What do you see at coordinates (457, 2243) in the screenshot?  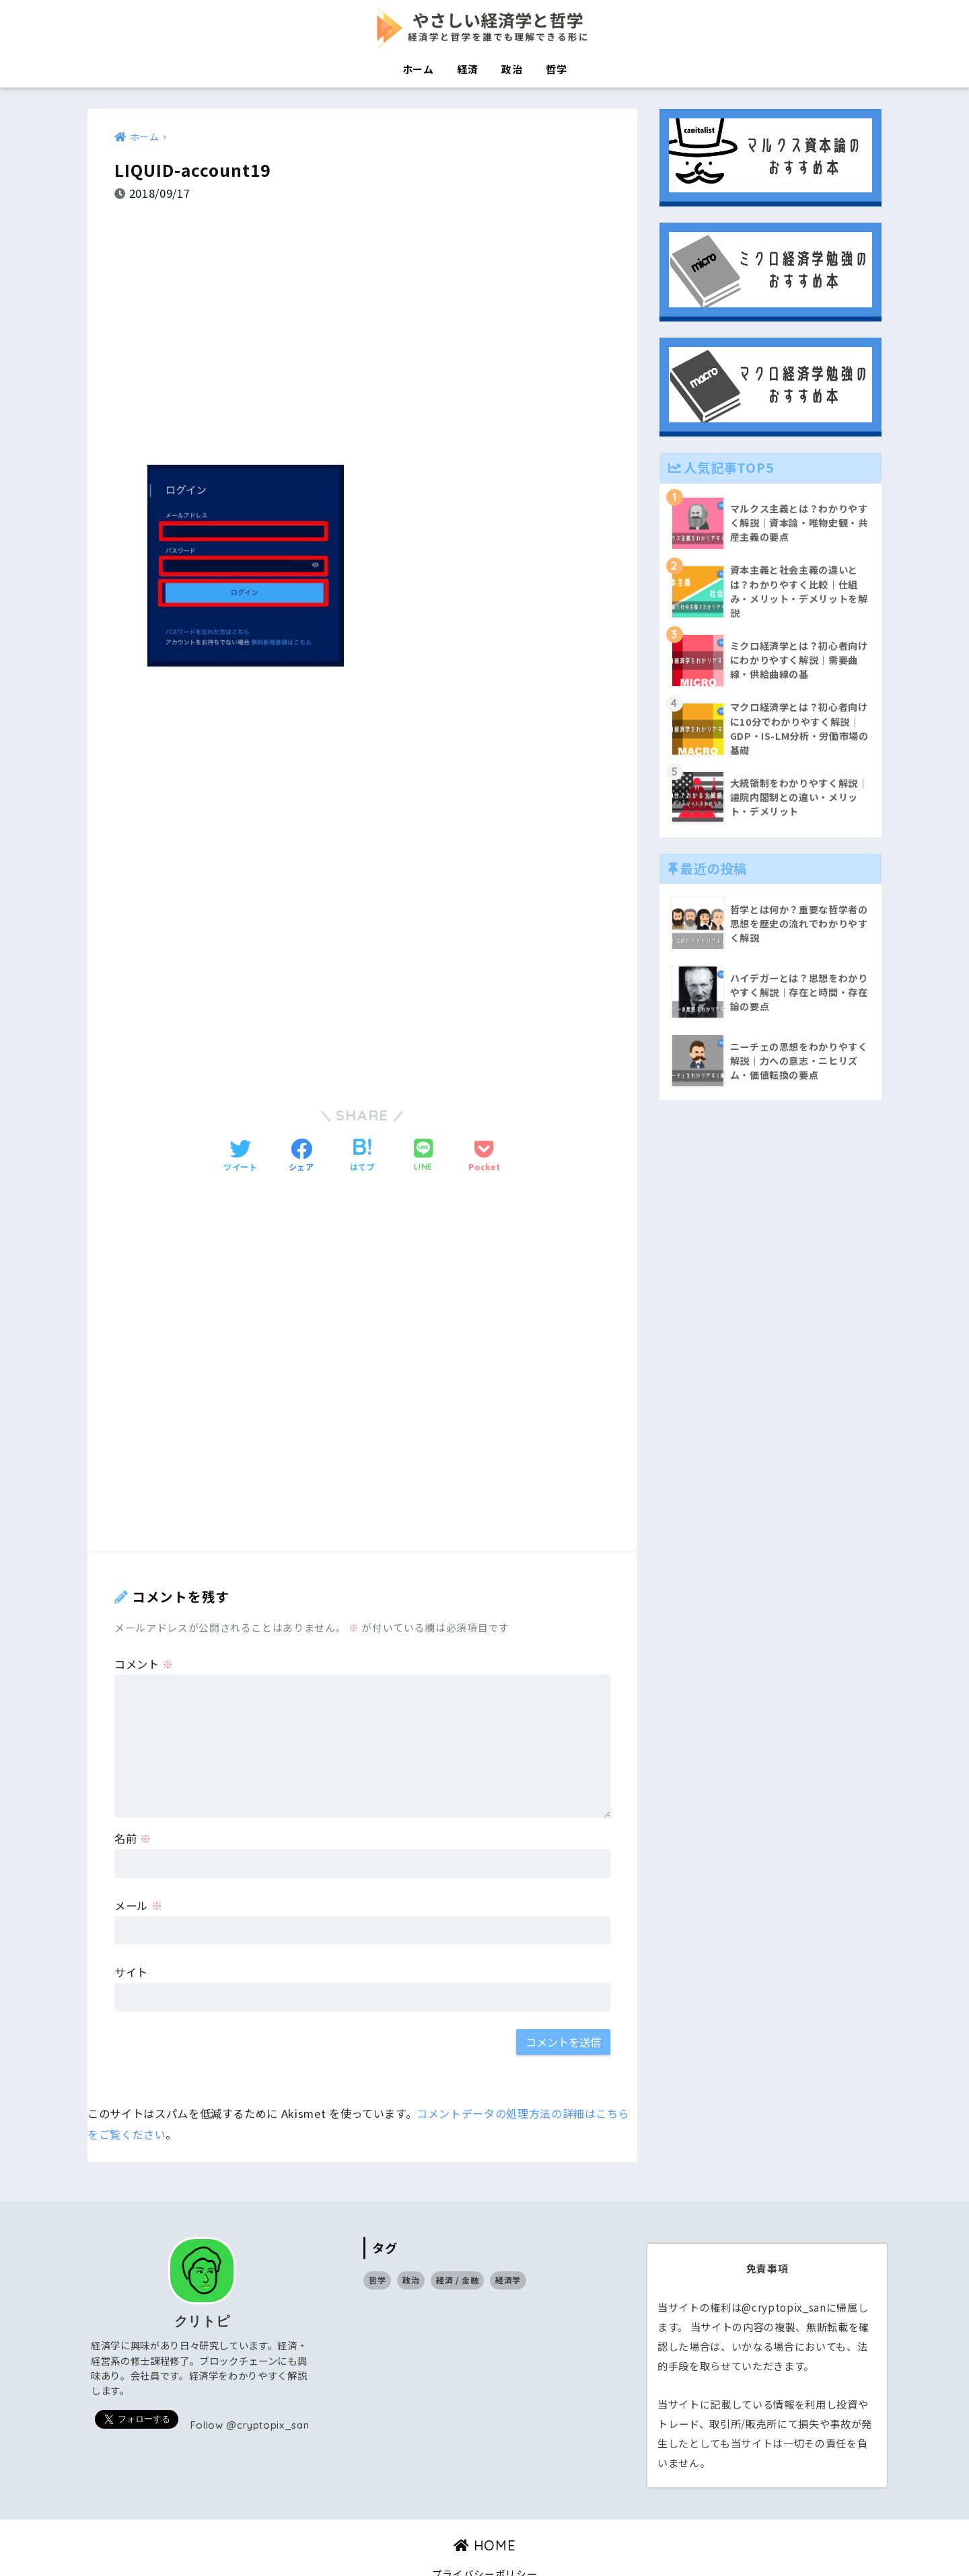 I see `経済 / 金融 [経済 / 金融 (17個の項目)]` at bounding box center [457, 2243].